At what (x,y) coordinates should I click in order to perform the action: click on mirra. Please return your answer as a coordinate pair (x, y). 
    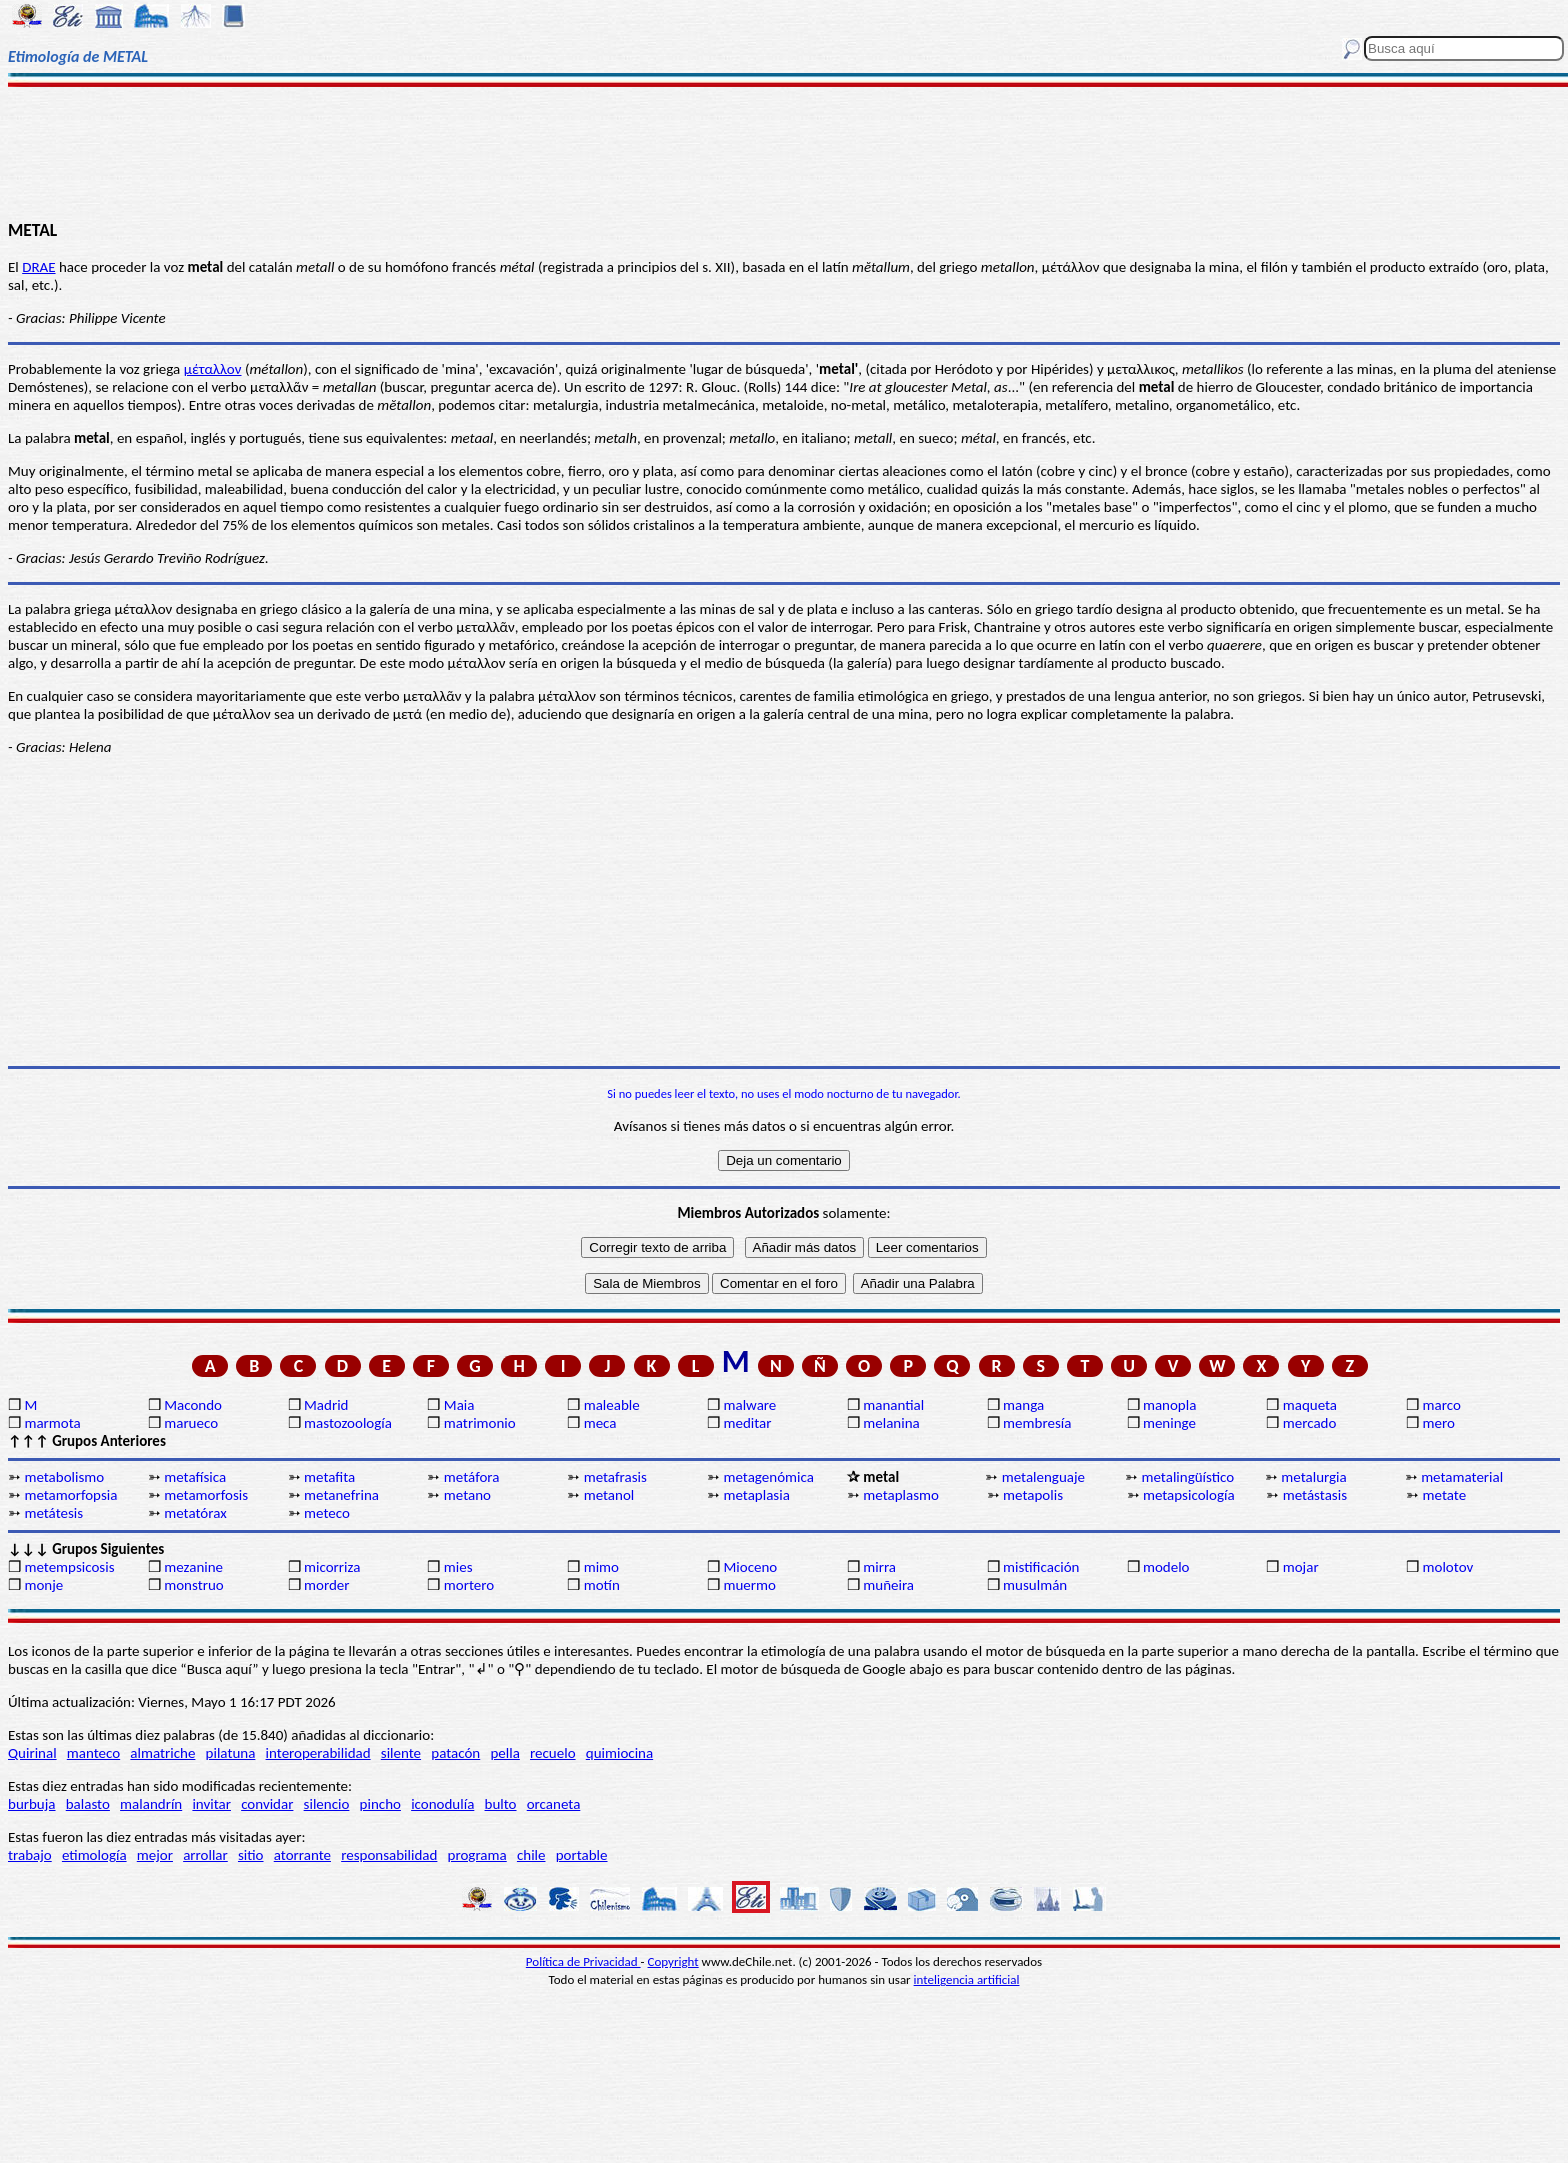
    Looking at the image, I should click on (879, 1567).